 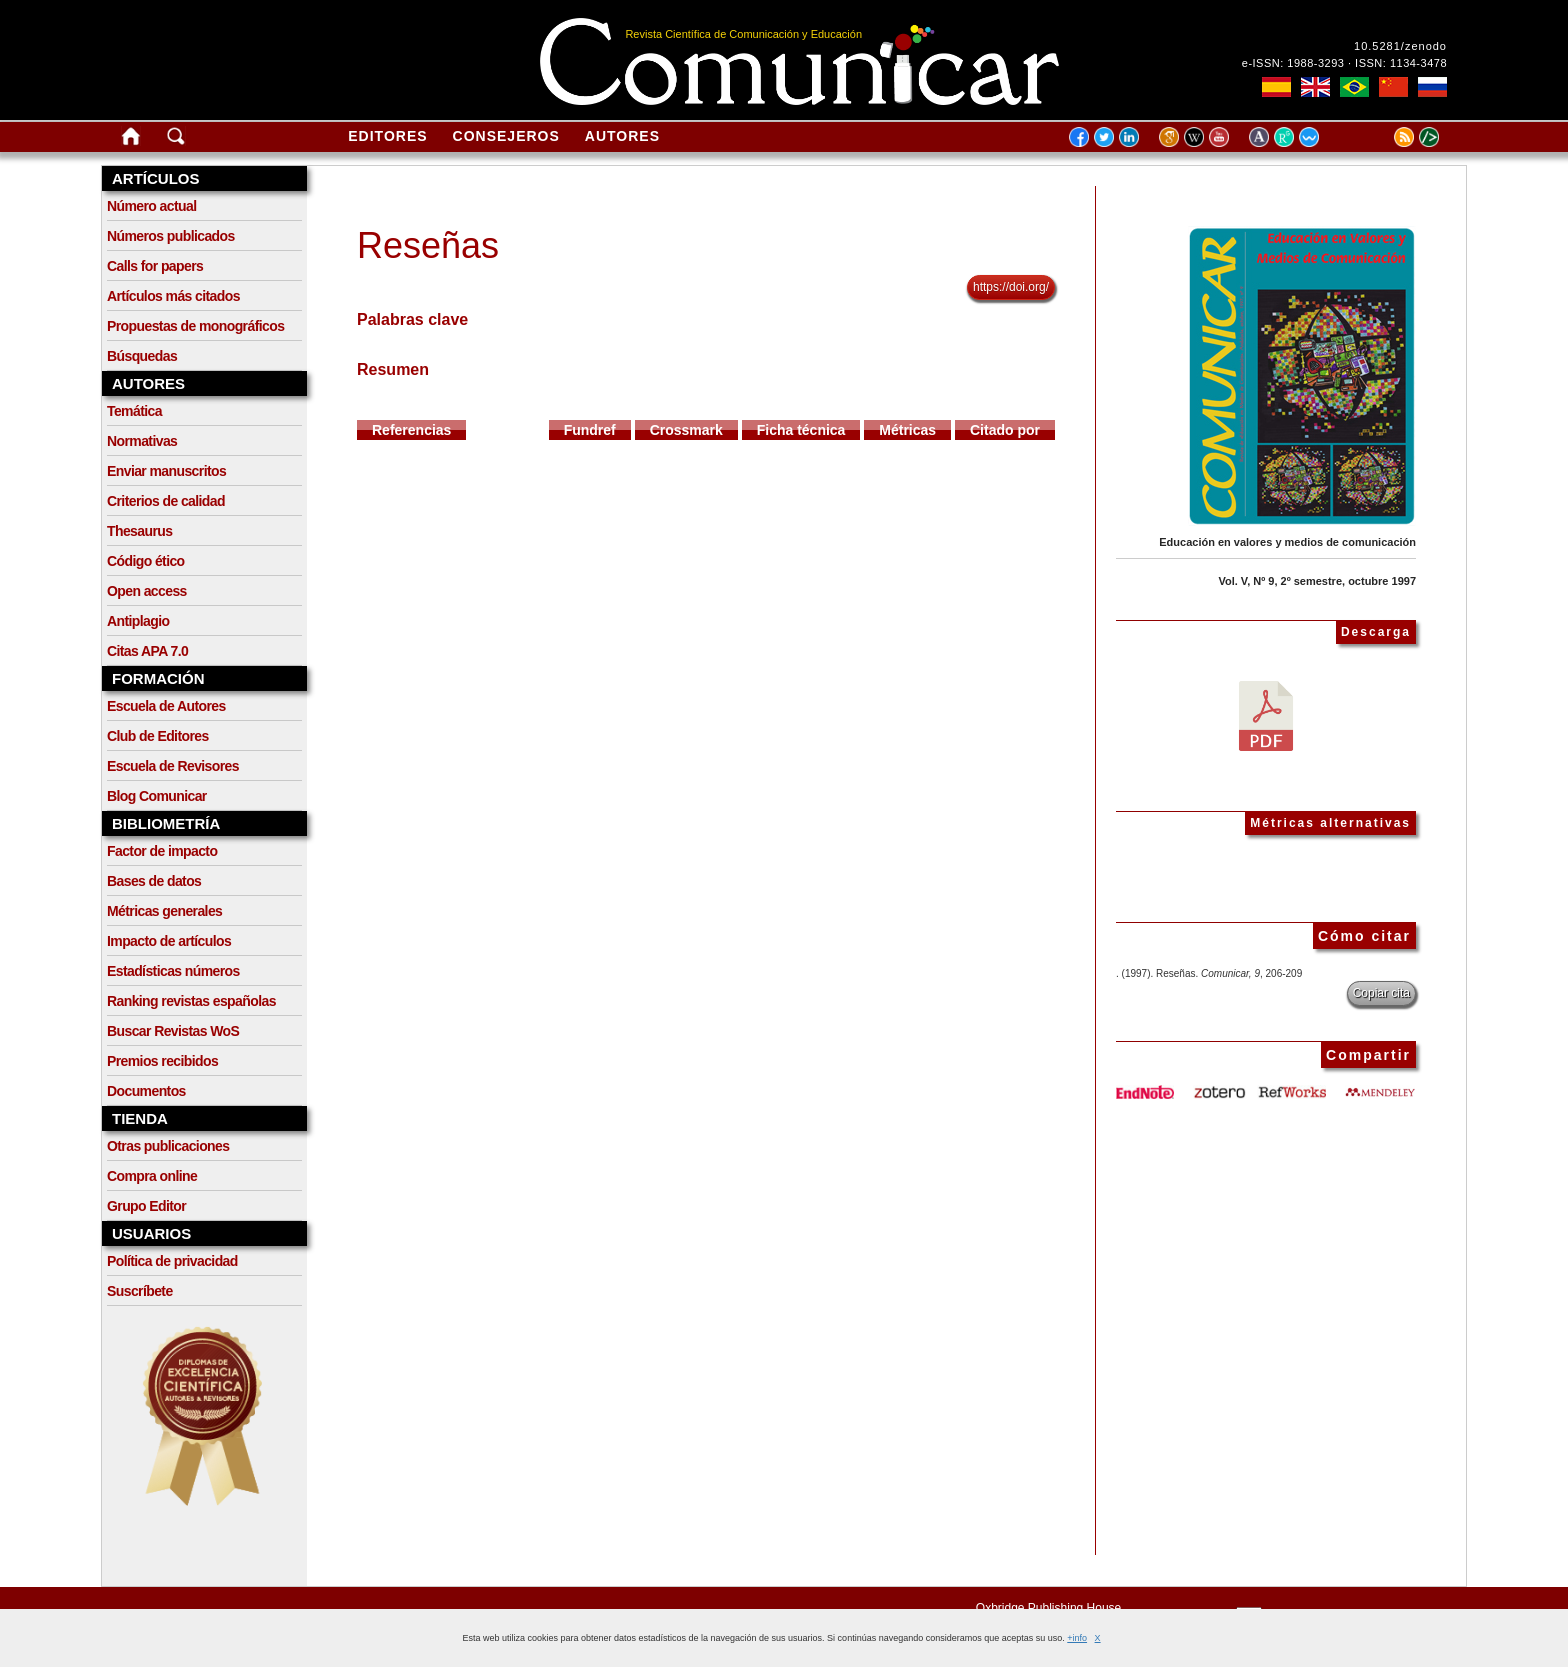 What do you see at coordinates (142, 441) in the screenshot?
I see `Normativas` at bounding box center [142, 441].